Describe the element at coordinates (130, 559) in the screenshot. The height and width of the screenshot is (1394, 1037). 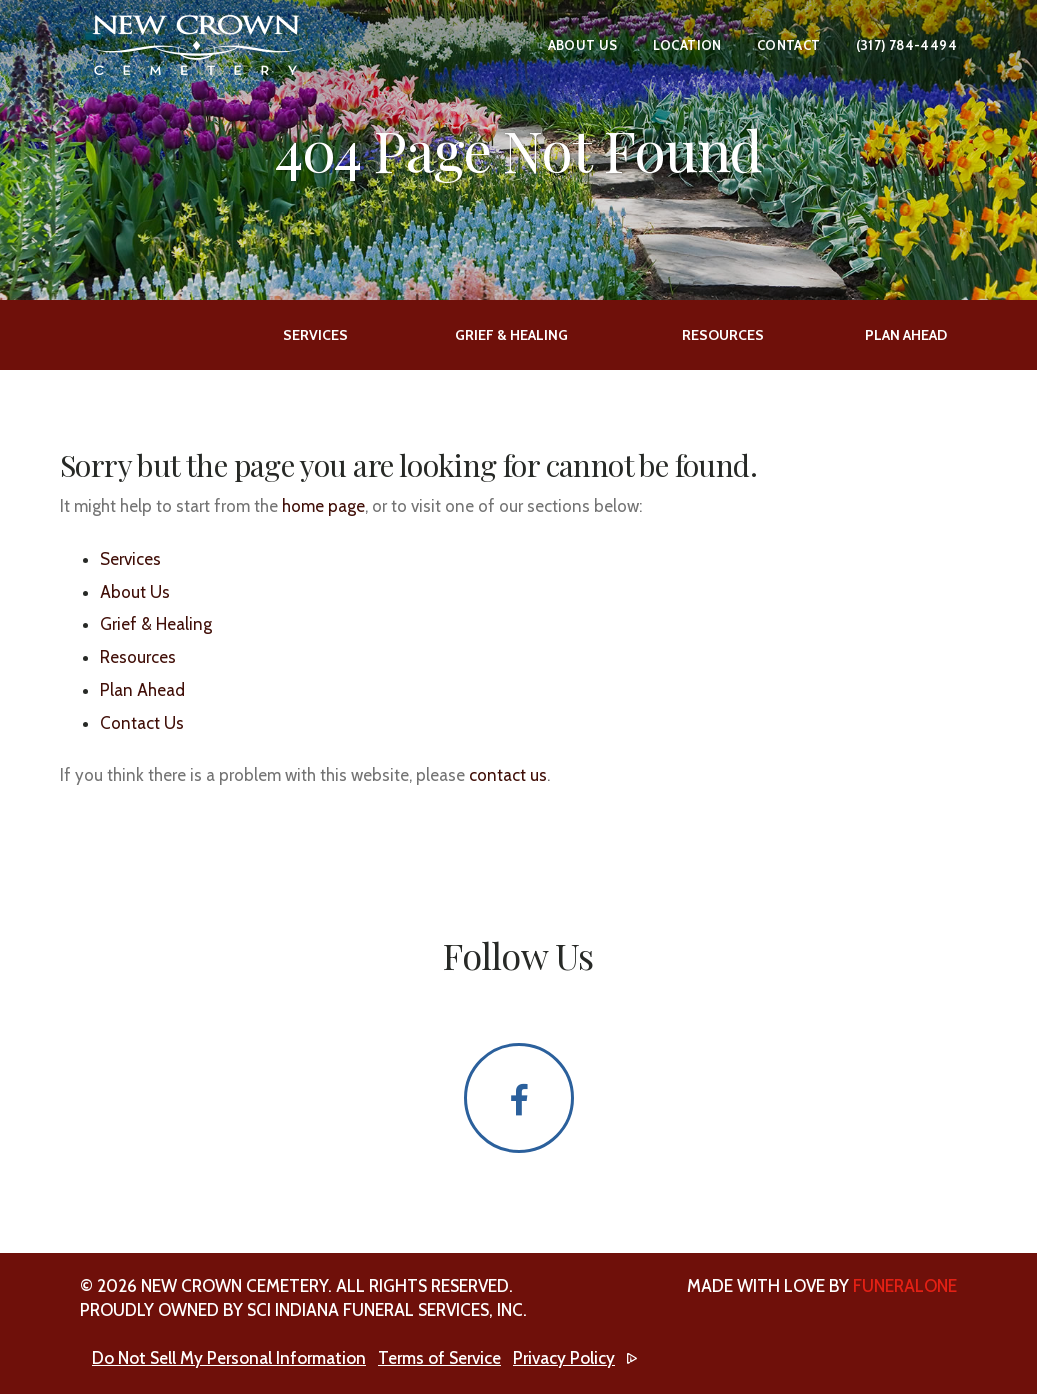
I see `Services` at that location.